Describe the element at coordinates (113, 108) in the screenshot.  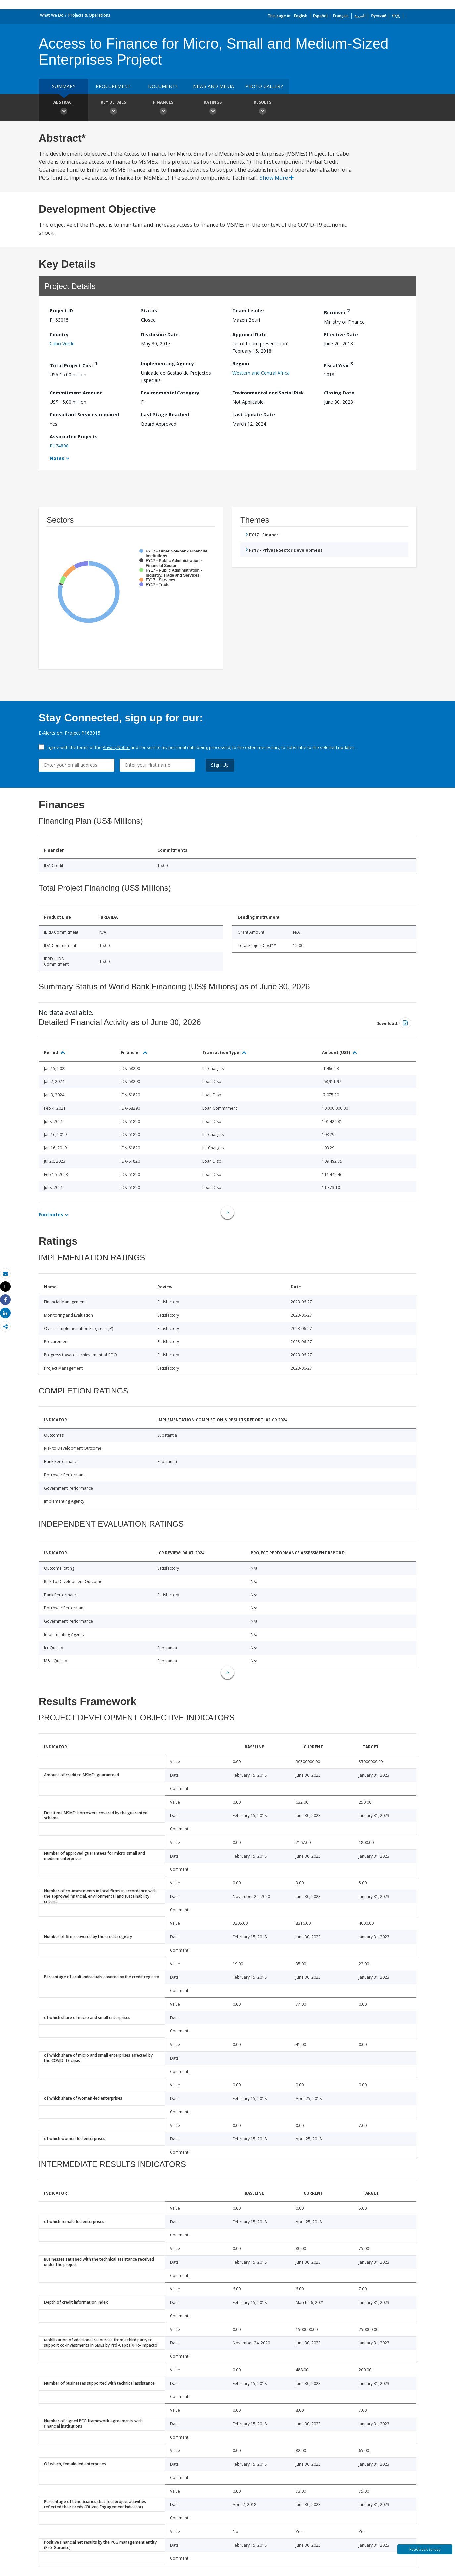
I see `Key Details [button]` at that location.